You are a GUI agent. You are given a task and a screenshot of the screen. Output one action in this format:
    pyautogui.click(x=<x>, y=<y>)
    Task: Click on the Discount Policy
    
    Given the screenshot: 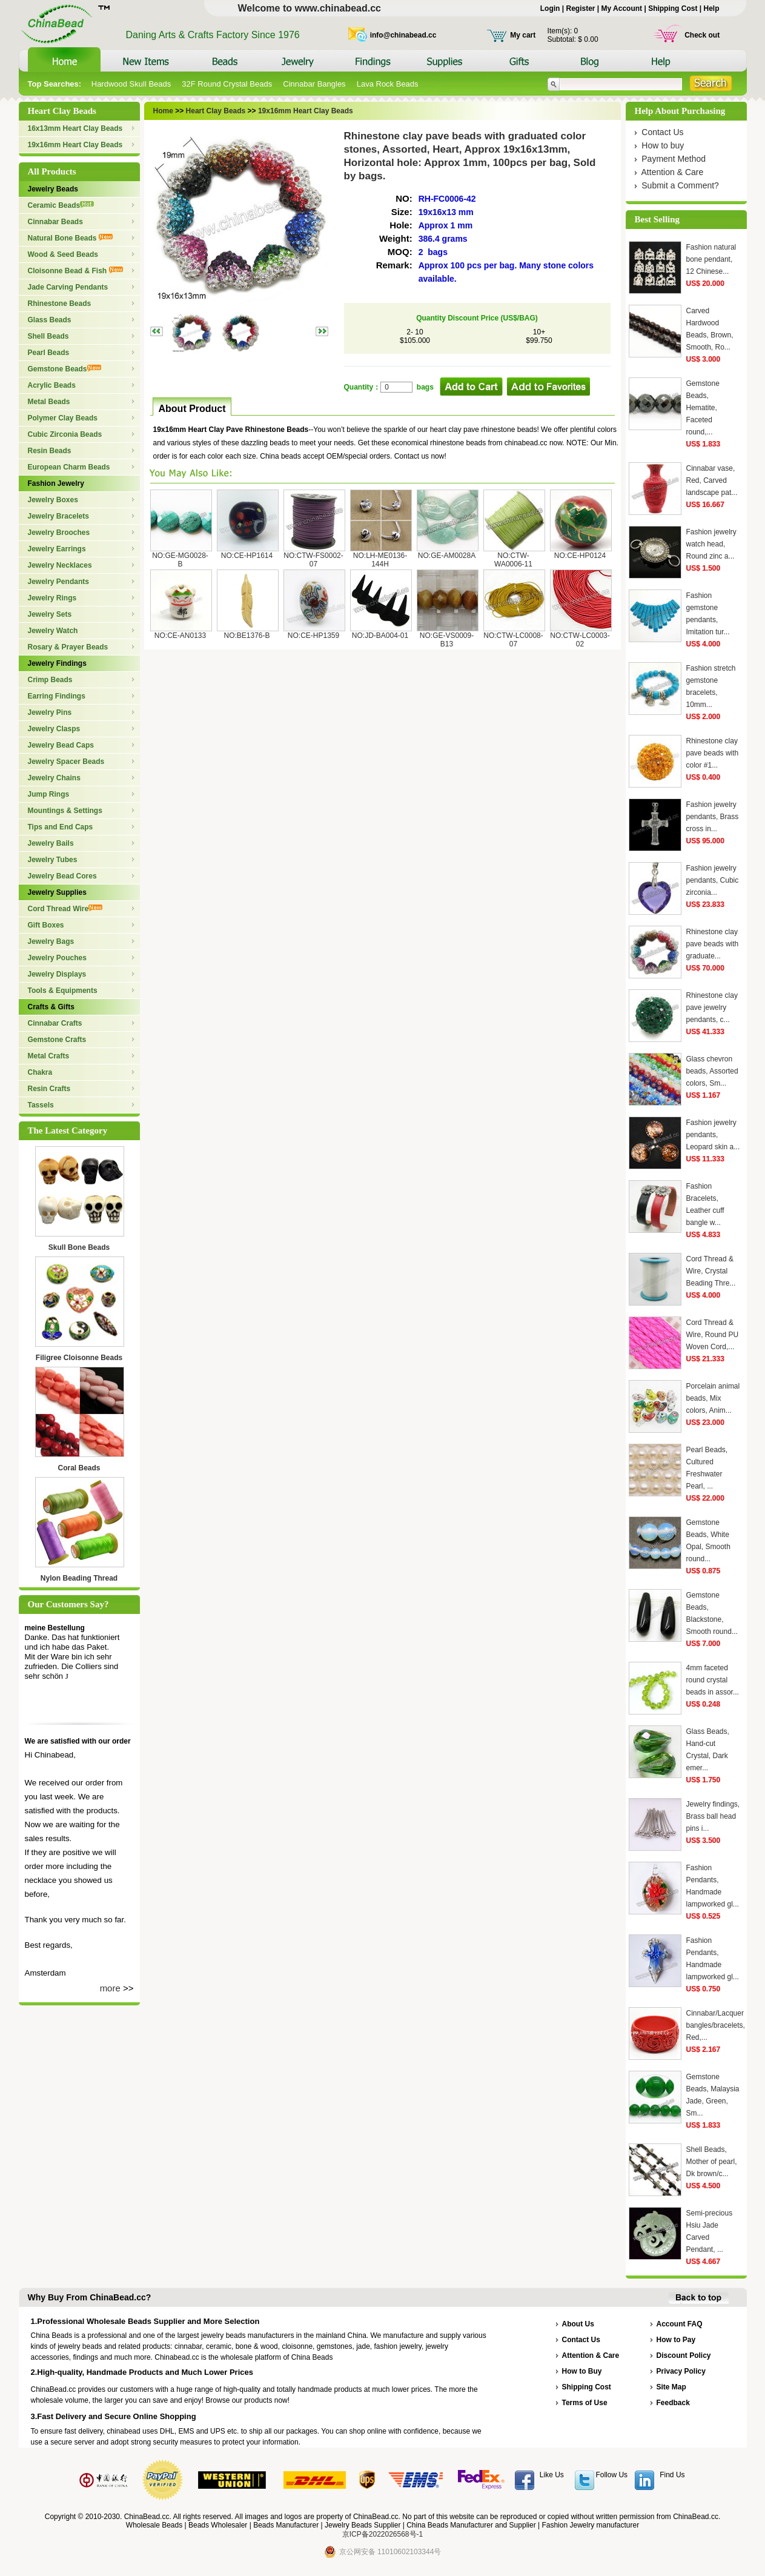 What is the action you would take?
    pyautogui.click(x=684, y=2355)
    